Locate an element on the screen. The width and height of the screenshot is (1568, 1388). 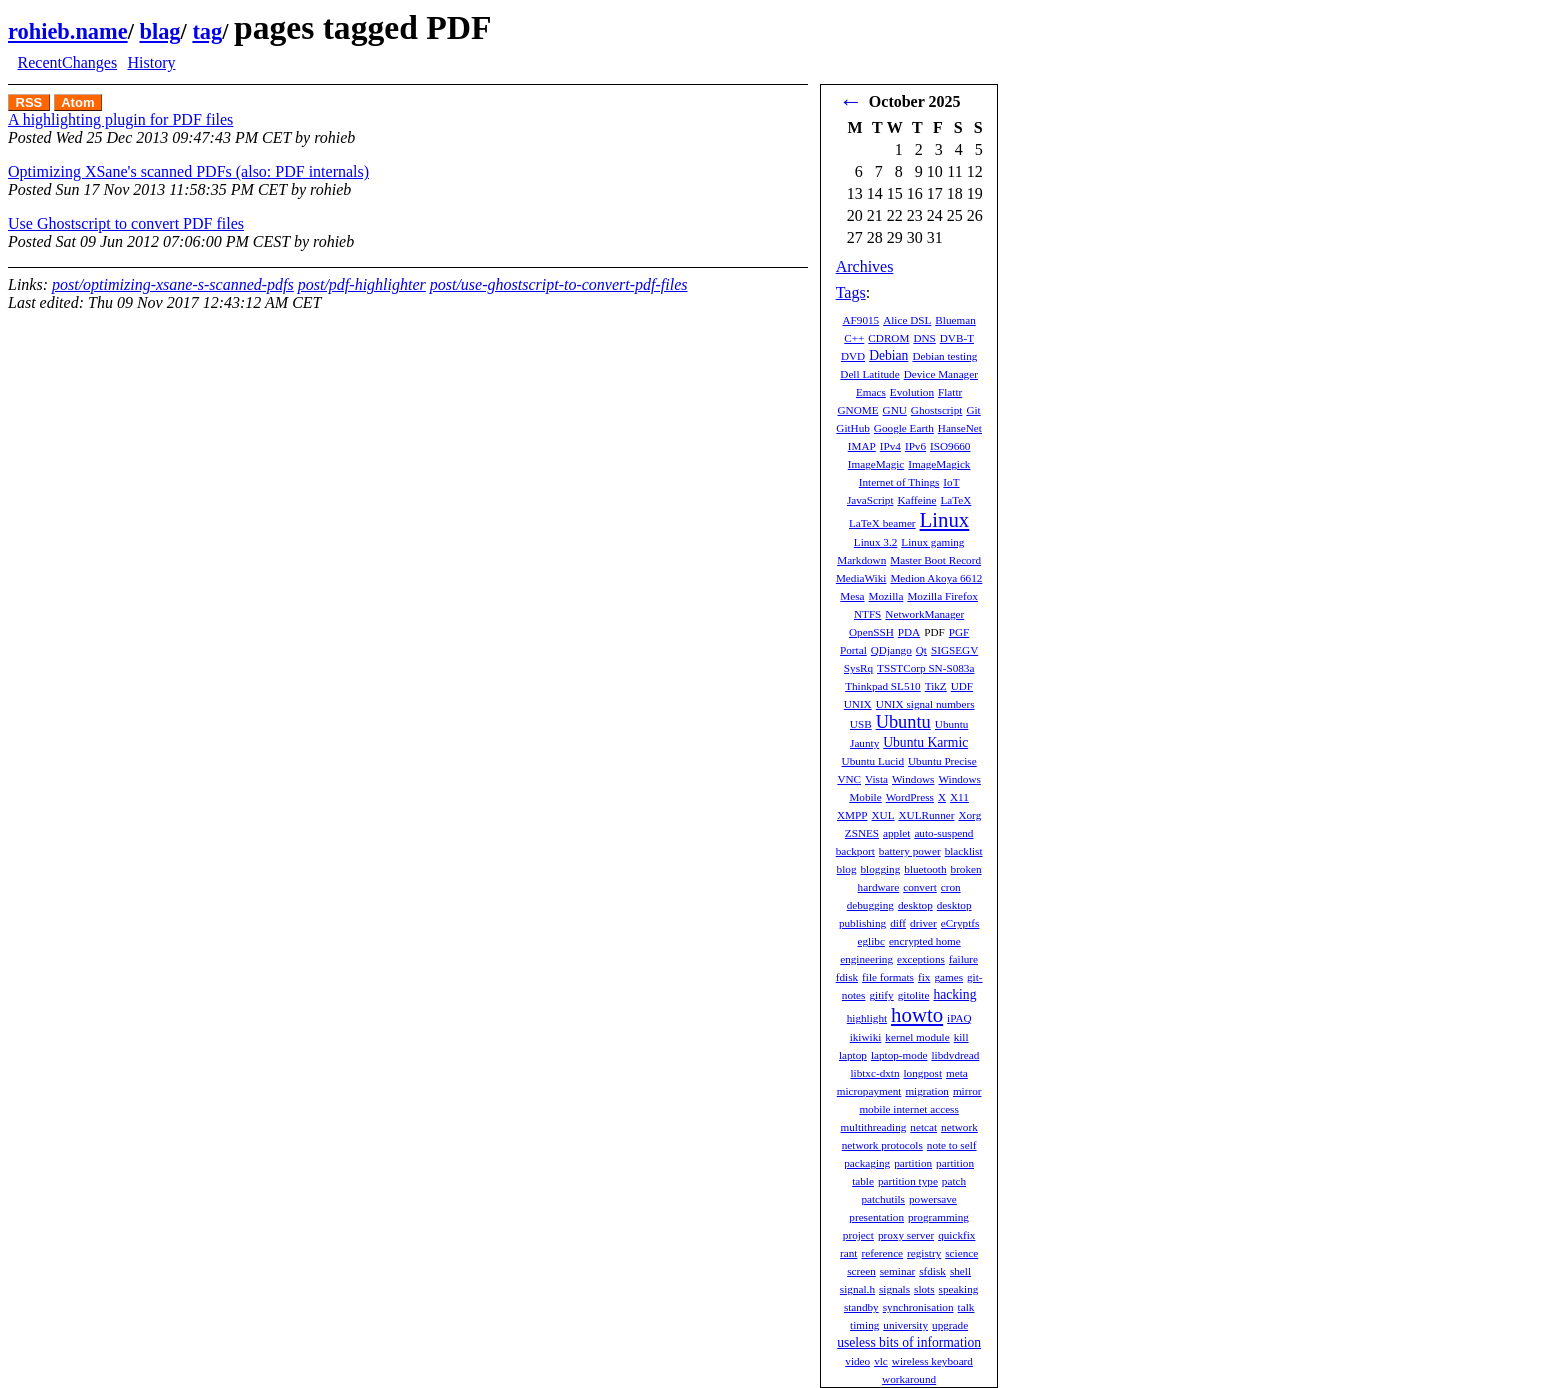
driver is located at coordinates (923, 923).